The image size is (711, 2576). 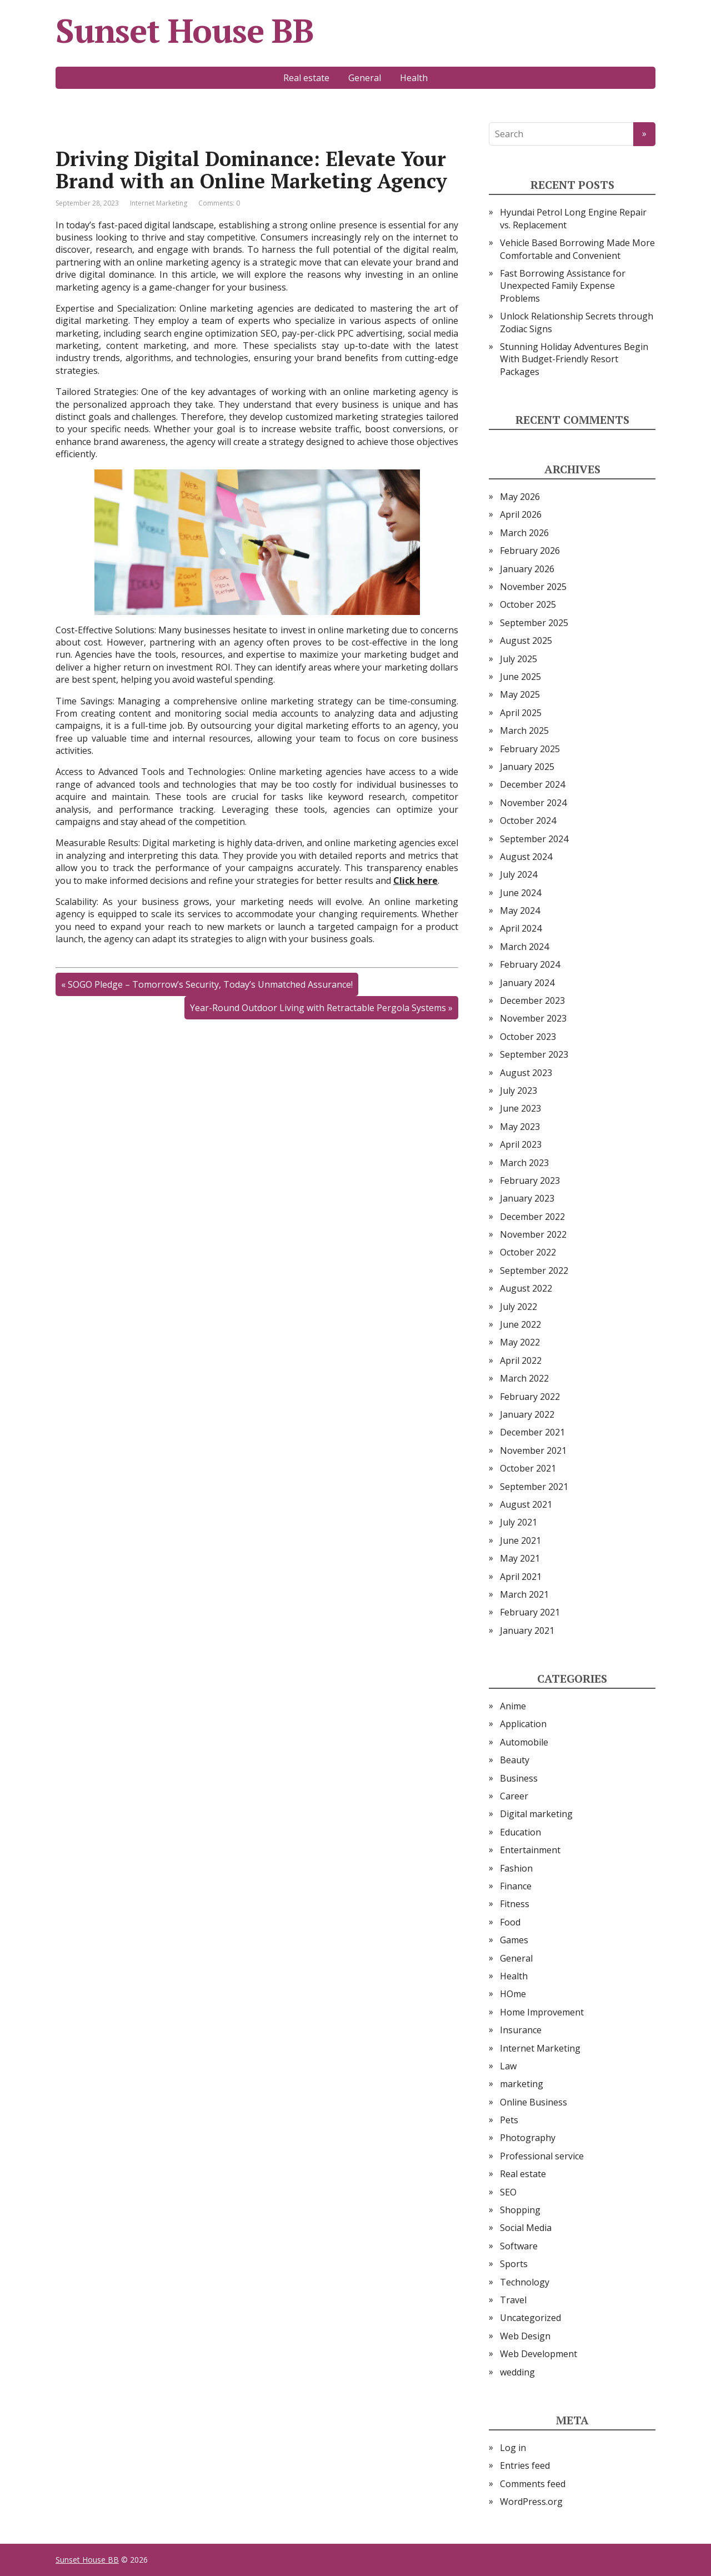 I want to click on Pets, so click(x=509, y=2120).